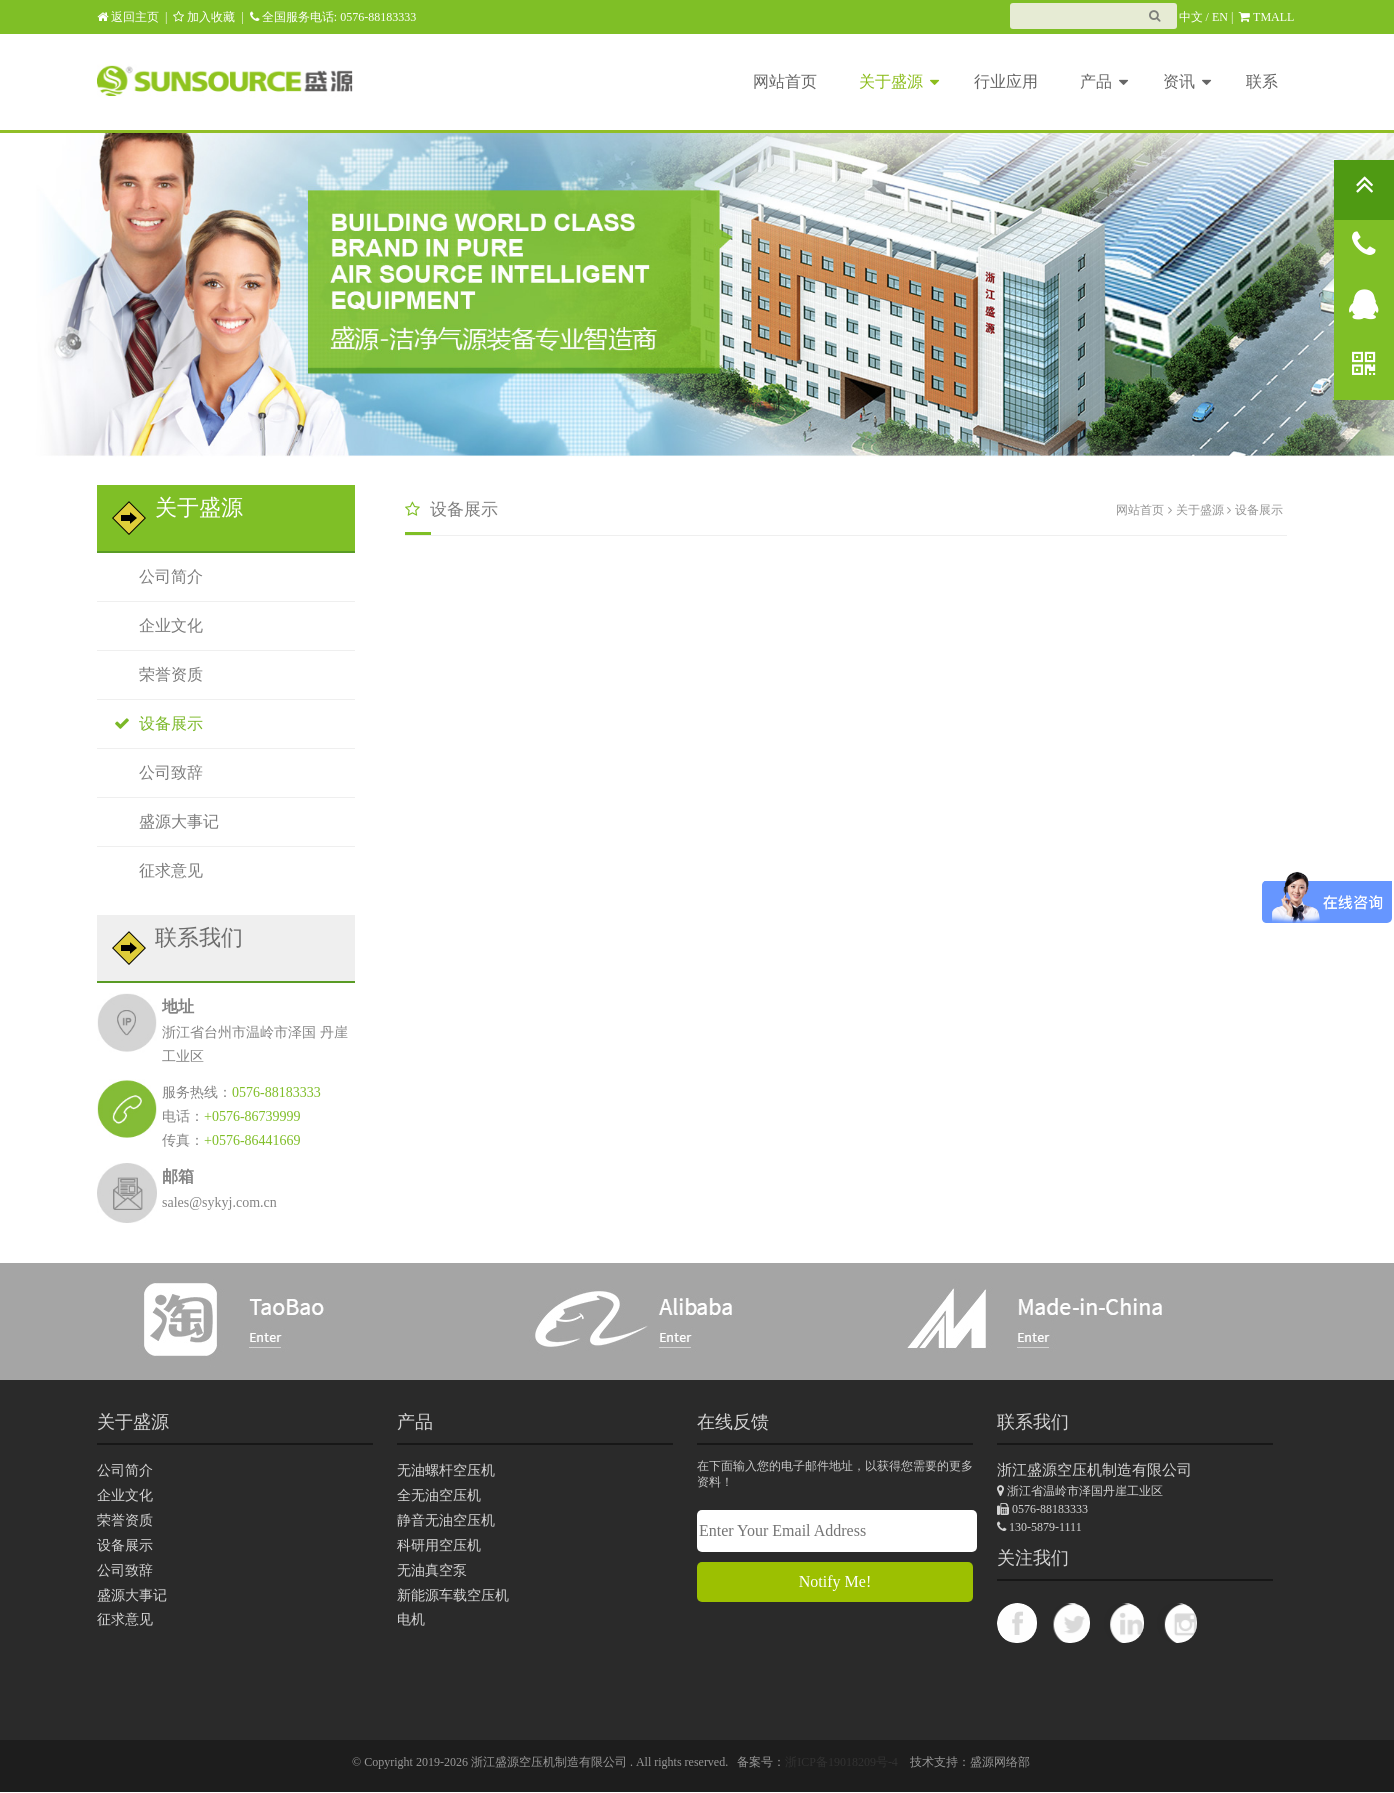 This screenshot has height=1793, width=1394. Describe the element at coordinates (154, 772) in the screenshot. I see `公司致辞` at that location.